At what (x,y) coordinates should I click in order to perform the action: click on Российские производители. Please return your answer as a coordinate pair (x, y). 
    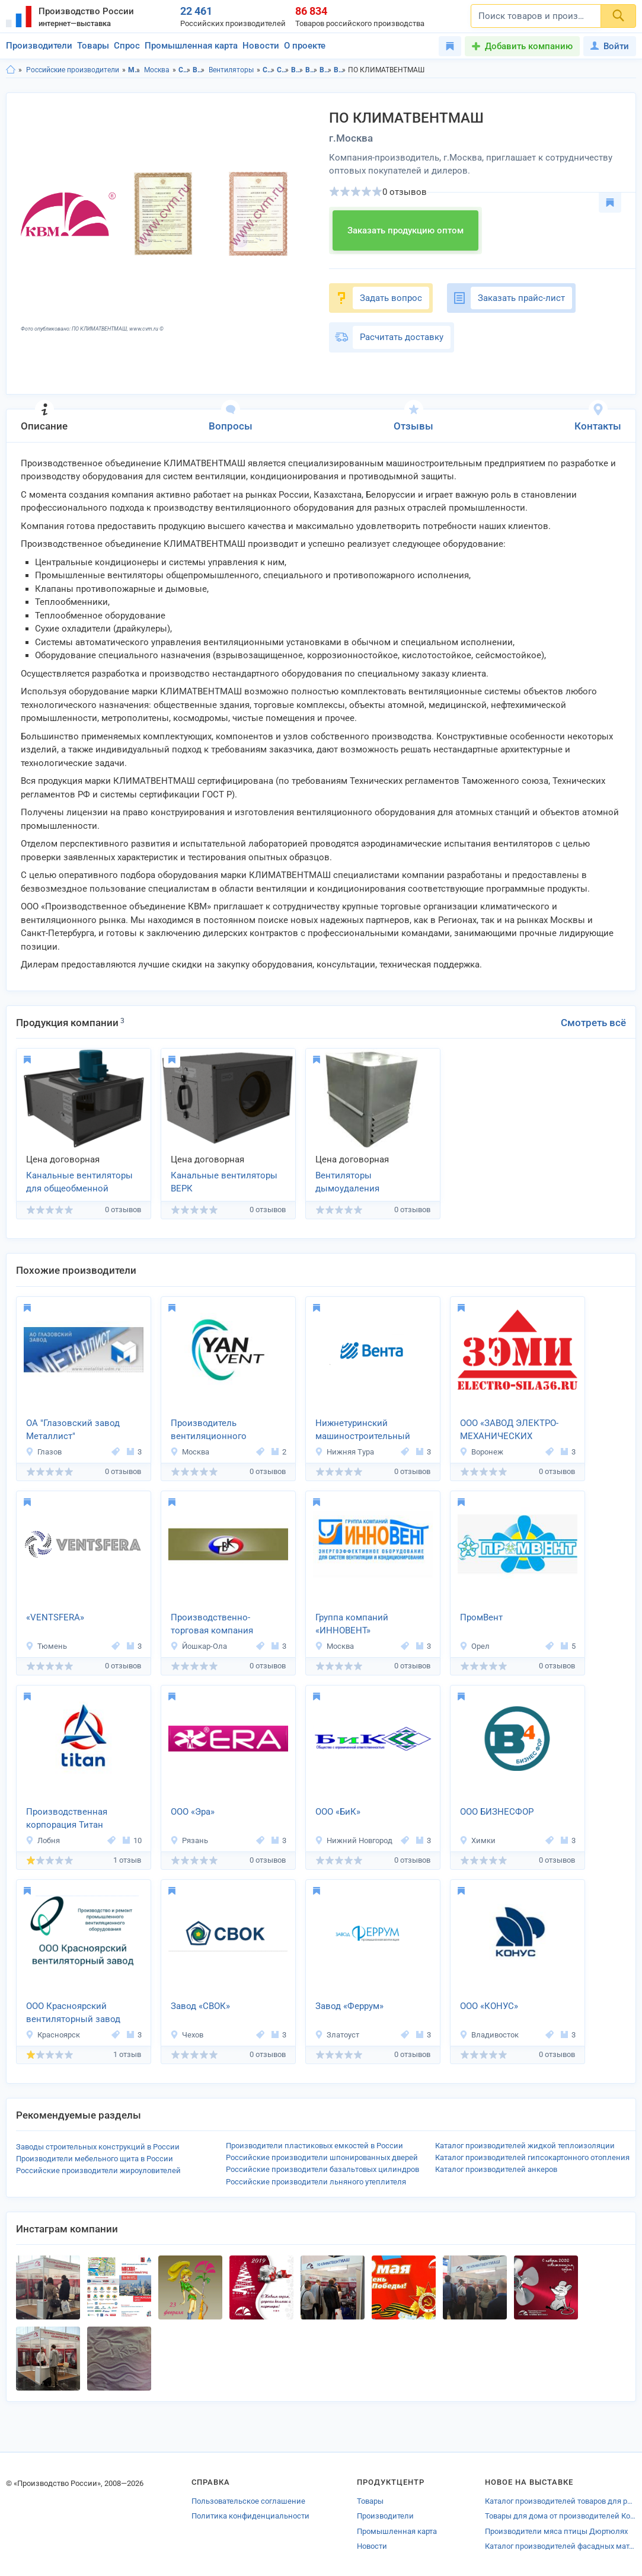
    Looking at the image, I should click on (72, 70).